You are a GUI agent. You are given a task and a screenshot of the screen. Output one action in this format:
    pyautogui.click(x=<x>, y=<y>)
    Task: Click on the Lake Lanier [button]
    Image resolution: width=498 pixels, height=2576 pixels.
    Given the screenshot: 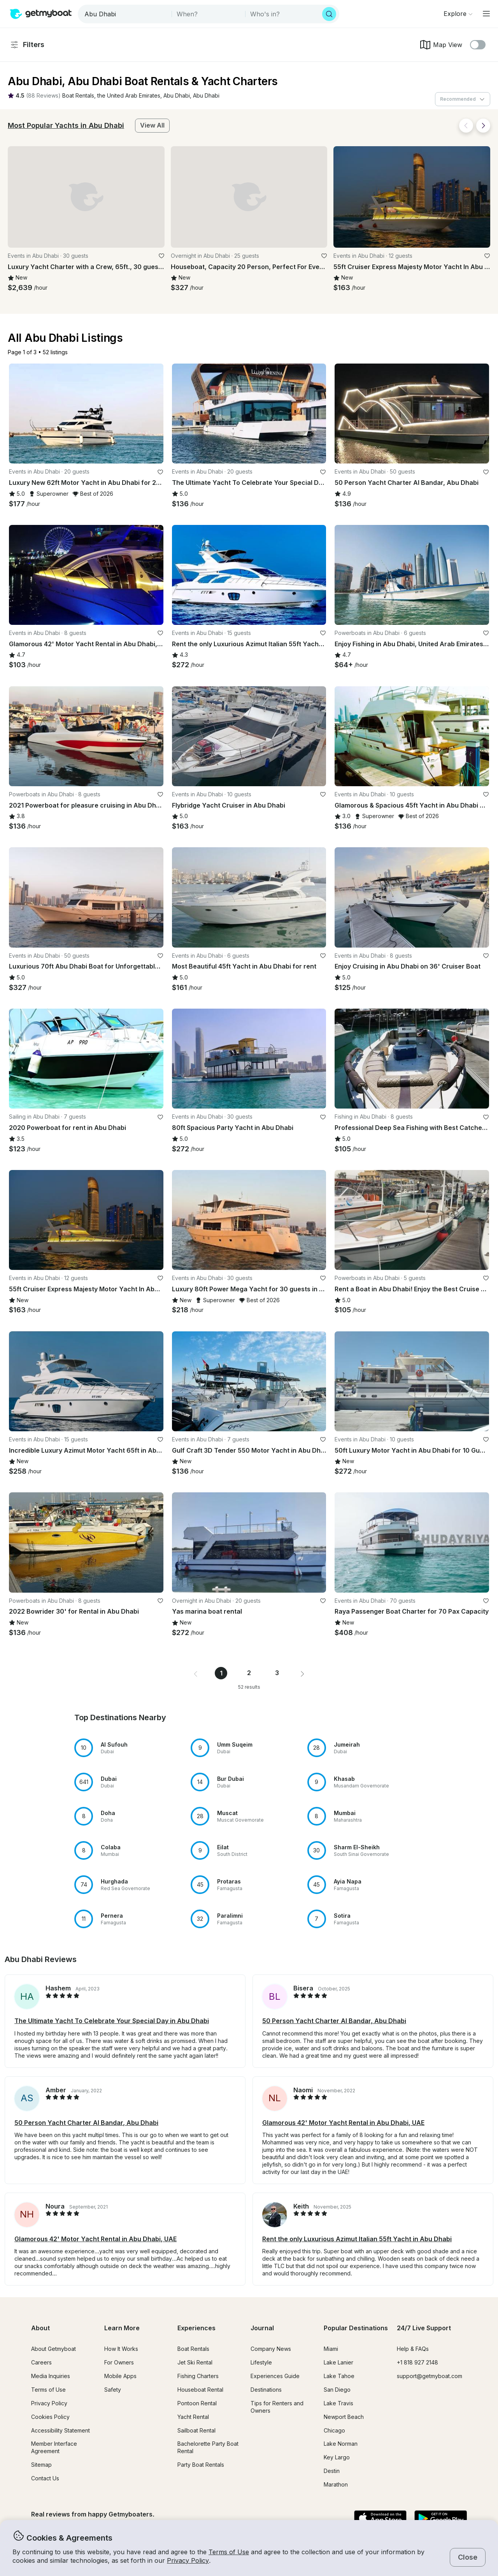 What is the action you would take?
    pyautogui.click(x=338, y=2362)
    